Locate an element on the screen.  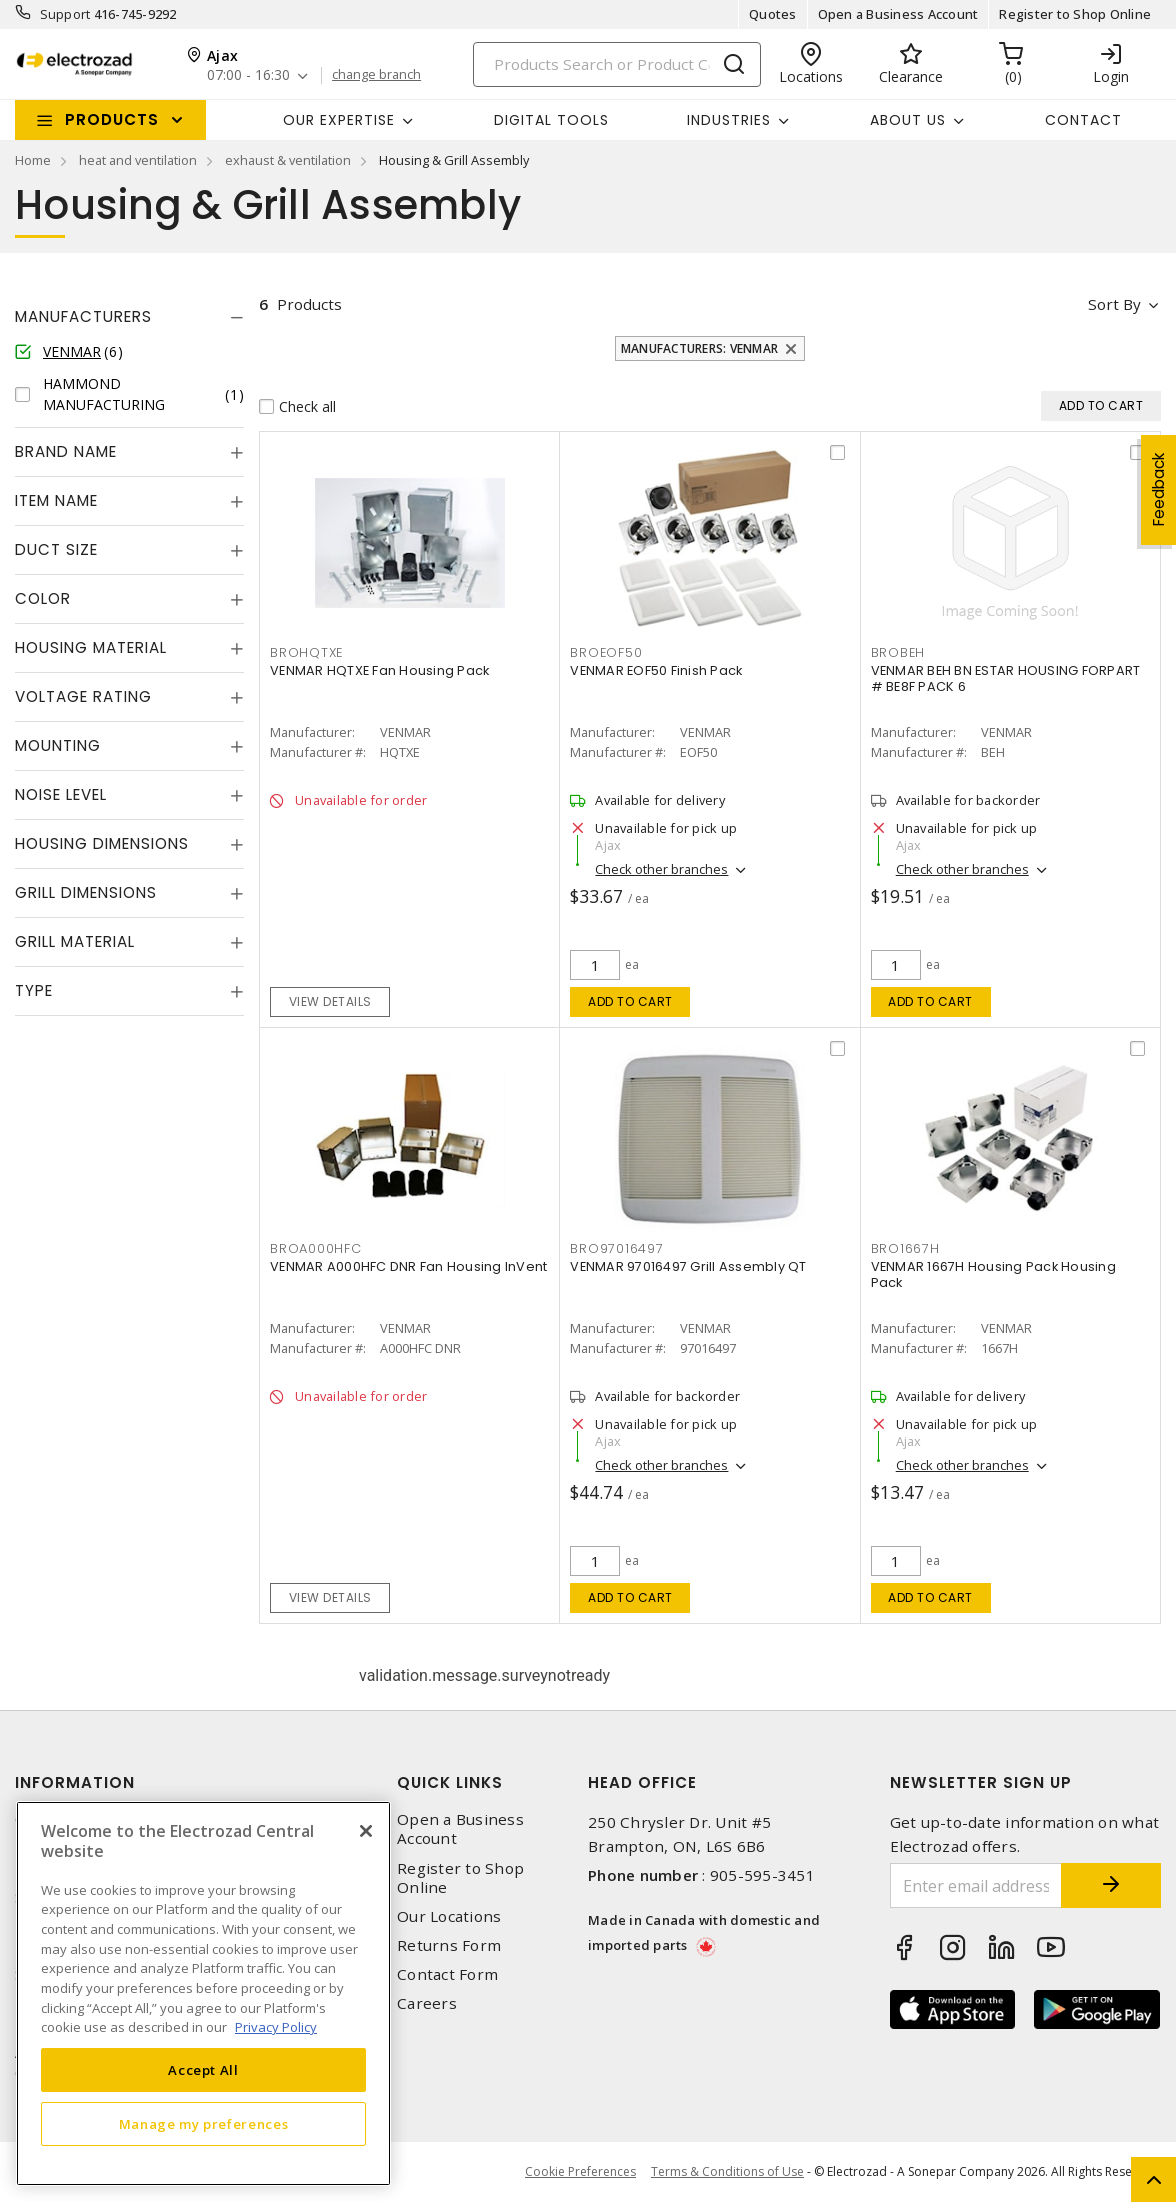
BROBEH is located at coordinates (898, 652).